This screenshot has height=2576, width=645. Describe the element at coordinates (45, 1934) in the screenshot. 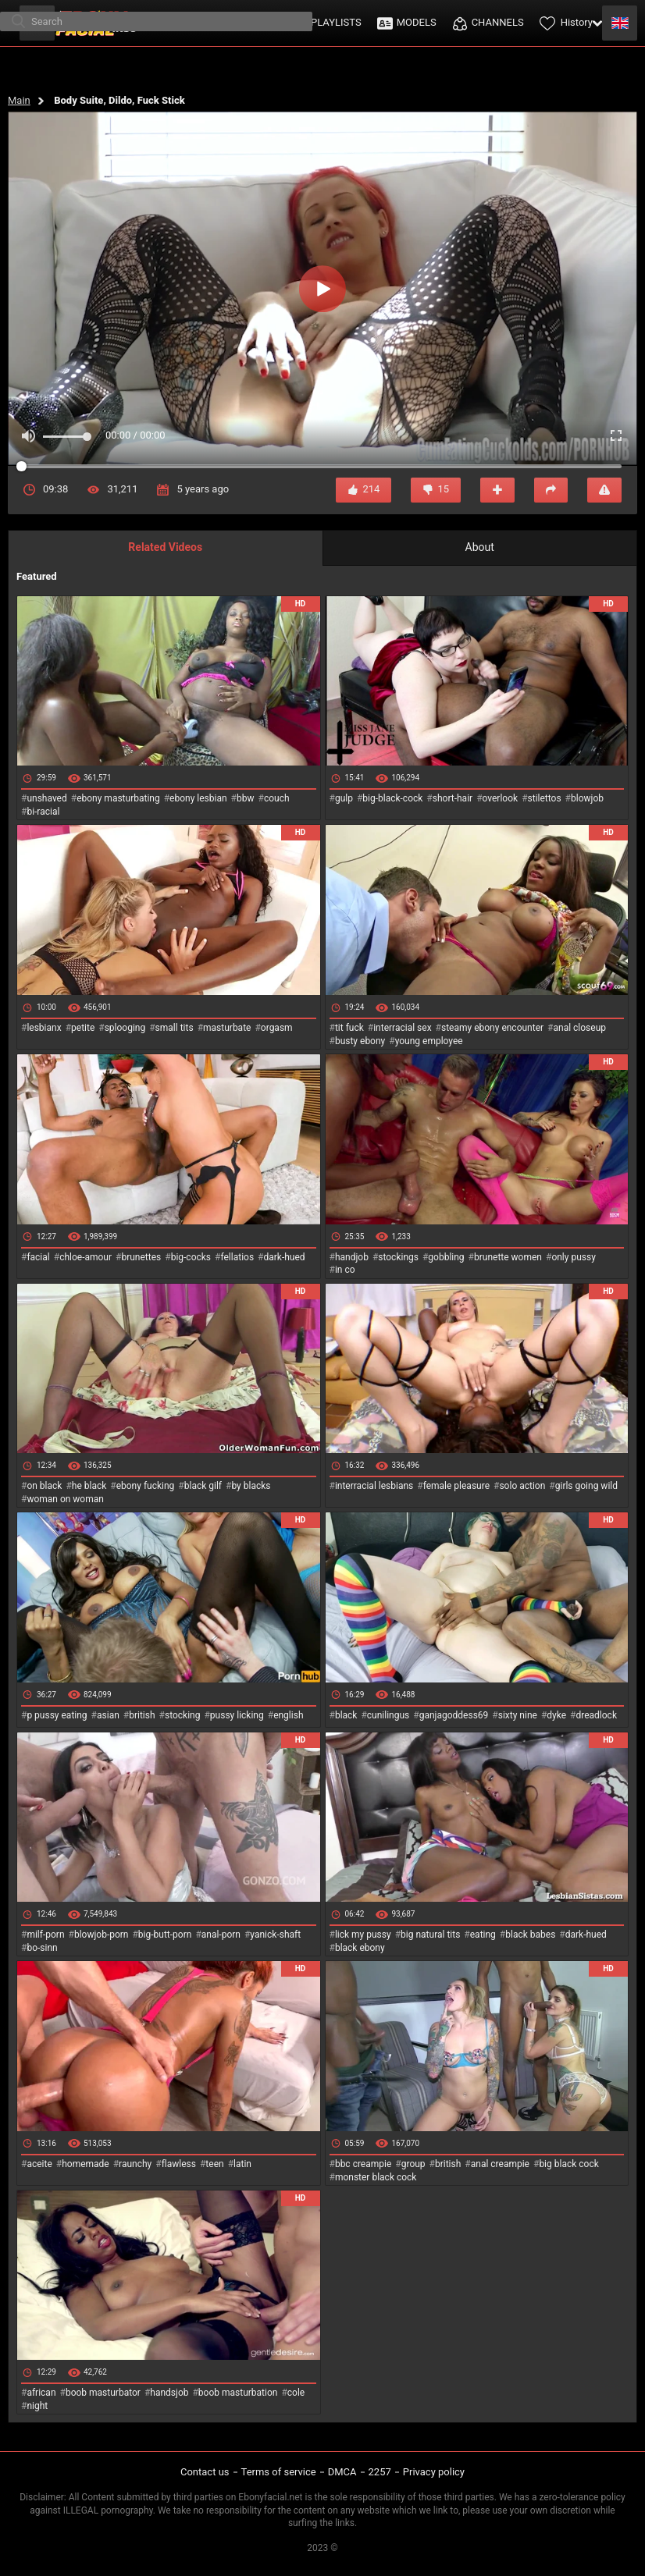

I see `milf-porn` at that location.